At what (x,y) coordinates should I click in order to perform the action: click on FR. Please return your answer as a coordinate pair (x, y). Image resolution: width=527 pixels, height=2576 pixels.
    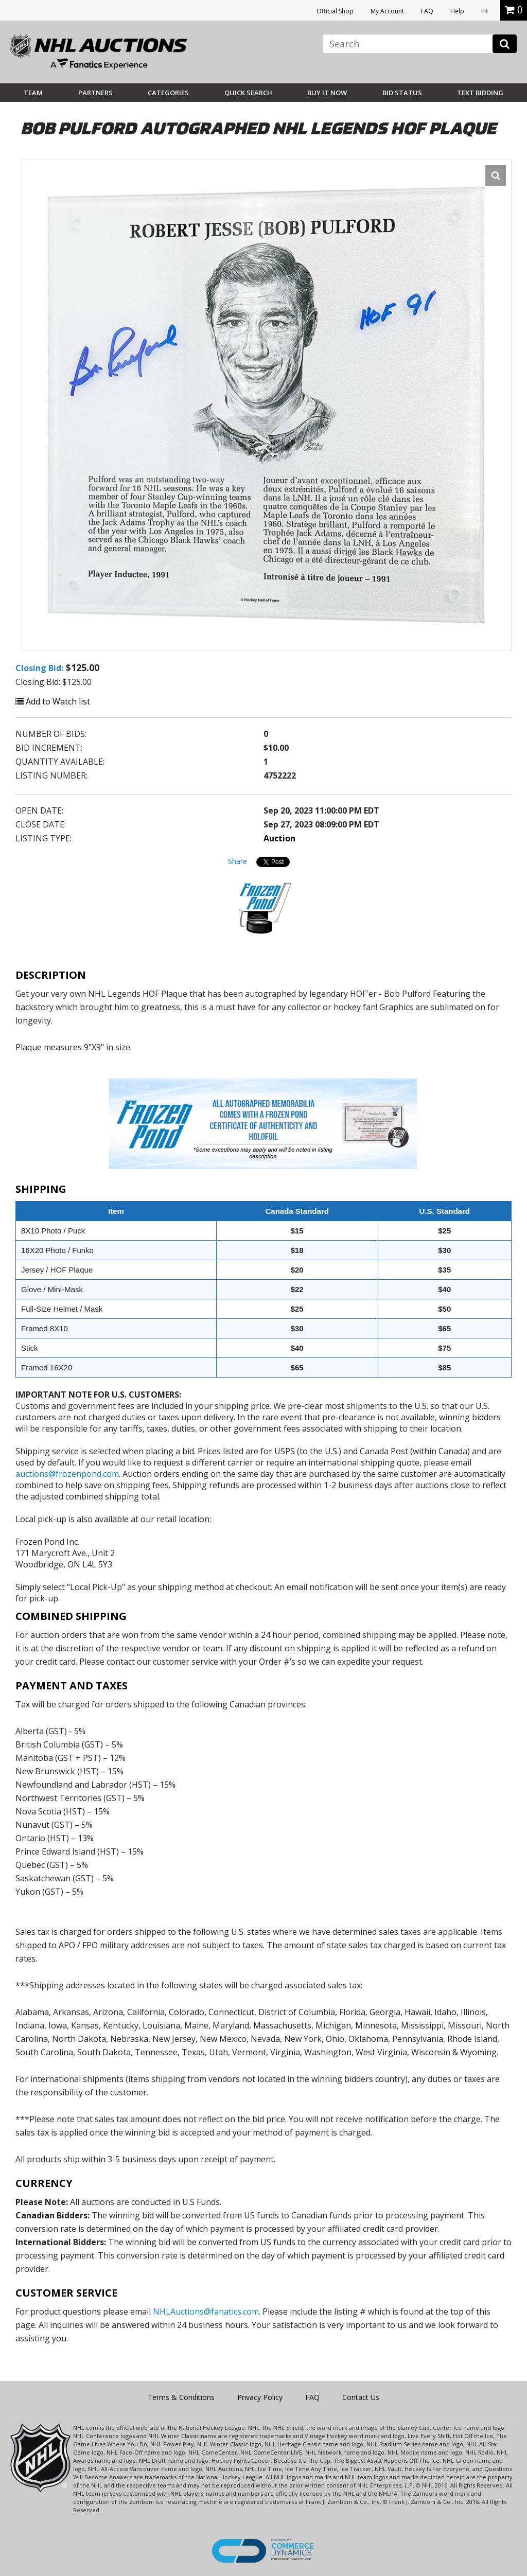
    Looking at the image, I should click on (484, 11).